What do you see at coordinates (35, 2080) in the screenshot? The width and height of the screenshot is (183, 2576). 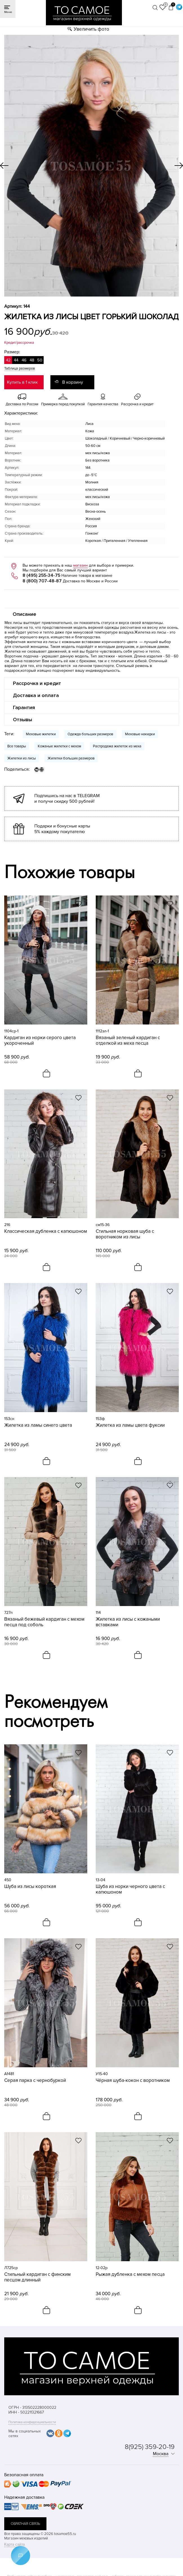 I see `Серая парка с чернобуркой` at bounding box center [35, 2080].